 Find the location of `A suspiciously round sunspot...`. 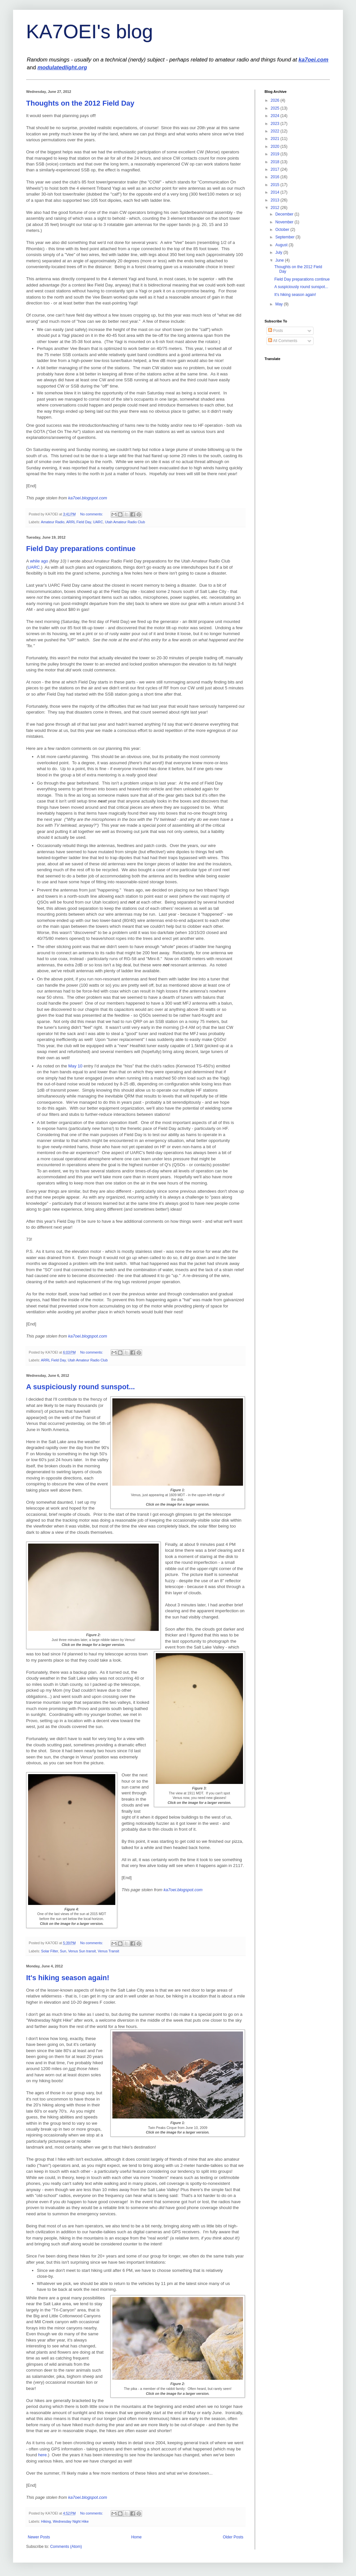

A suspiciously round sunspot... is located at coordinates (80, 1387).